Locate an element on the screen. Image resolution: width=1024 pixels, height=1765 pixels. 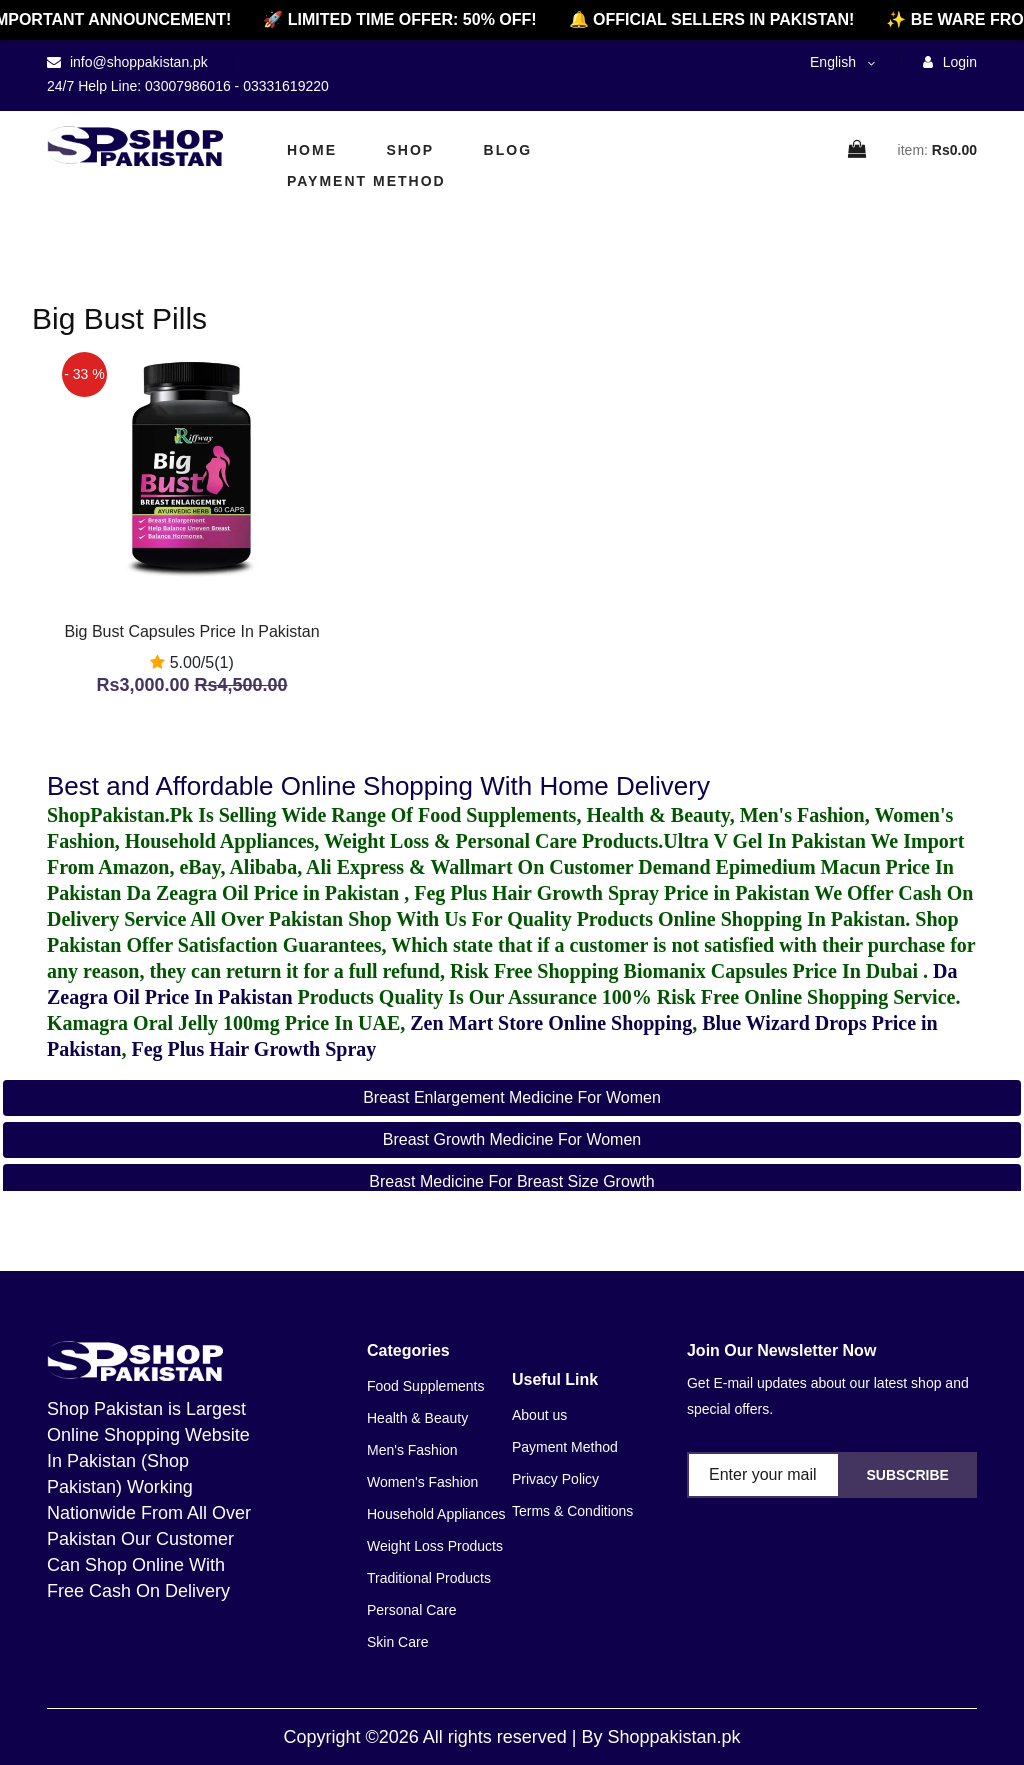
Feg Plus Hair Growth Spray is located at coordinates (253, 1049).